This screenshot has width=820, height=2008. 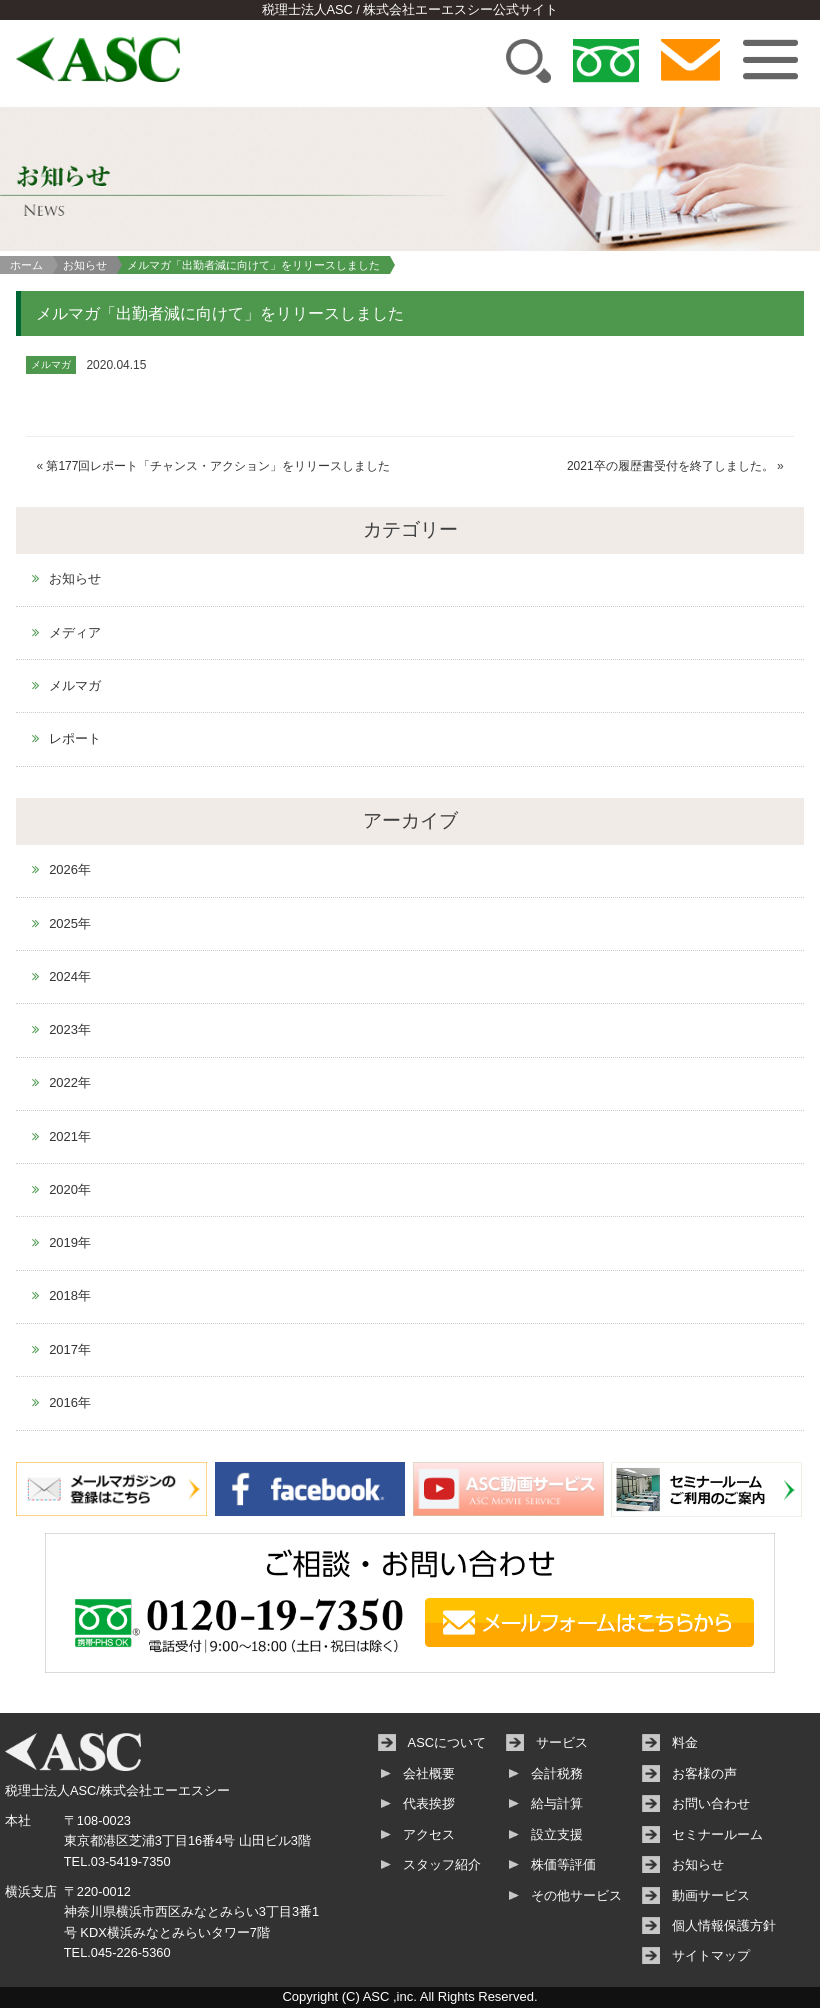 I want to click on アクセス, so click(x=429, y=1834).